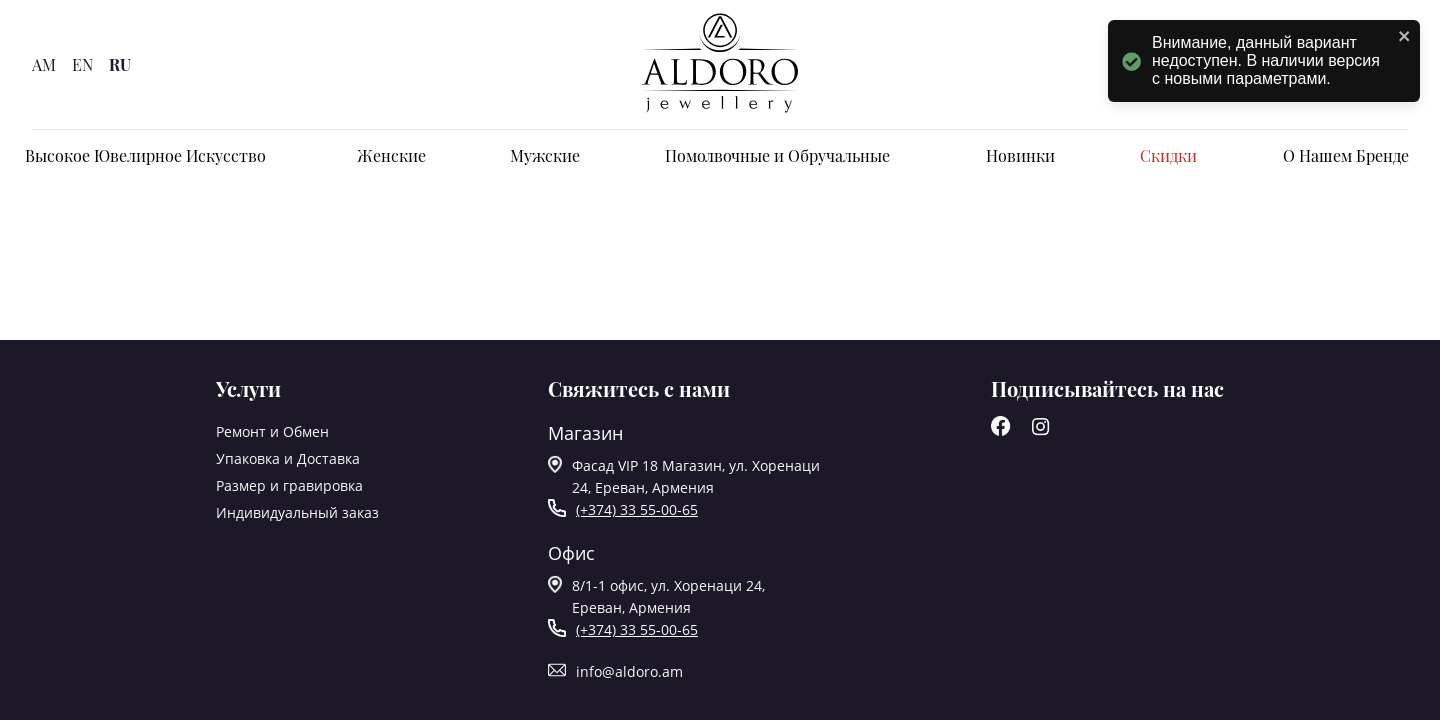 Image resolution: width=1440 pixels, height=720 pixels. I want to click on Женские, so click(391, 155).